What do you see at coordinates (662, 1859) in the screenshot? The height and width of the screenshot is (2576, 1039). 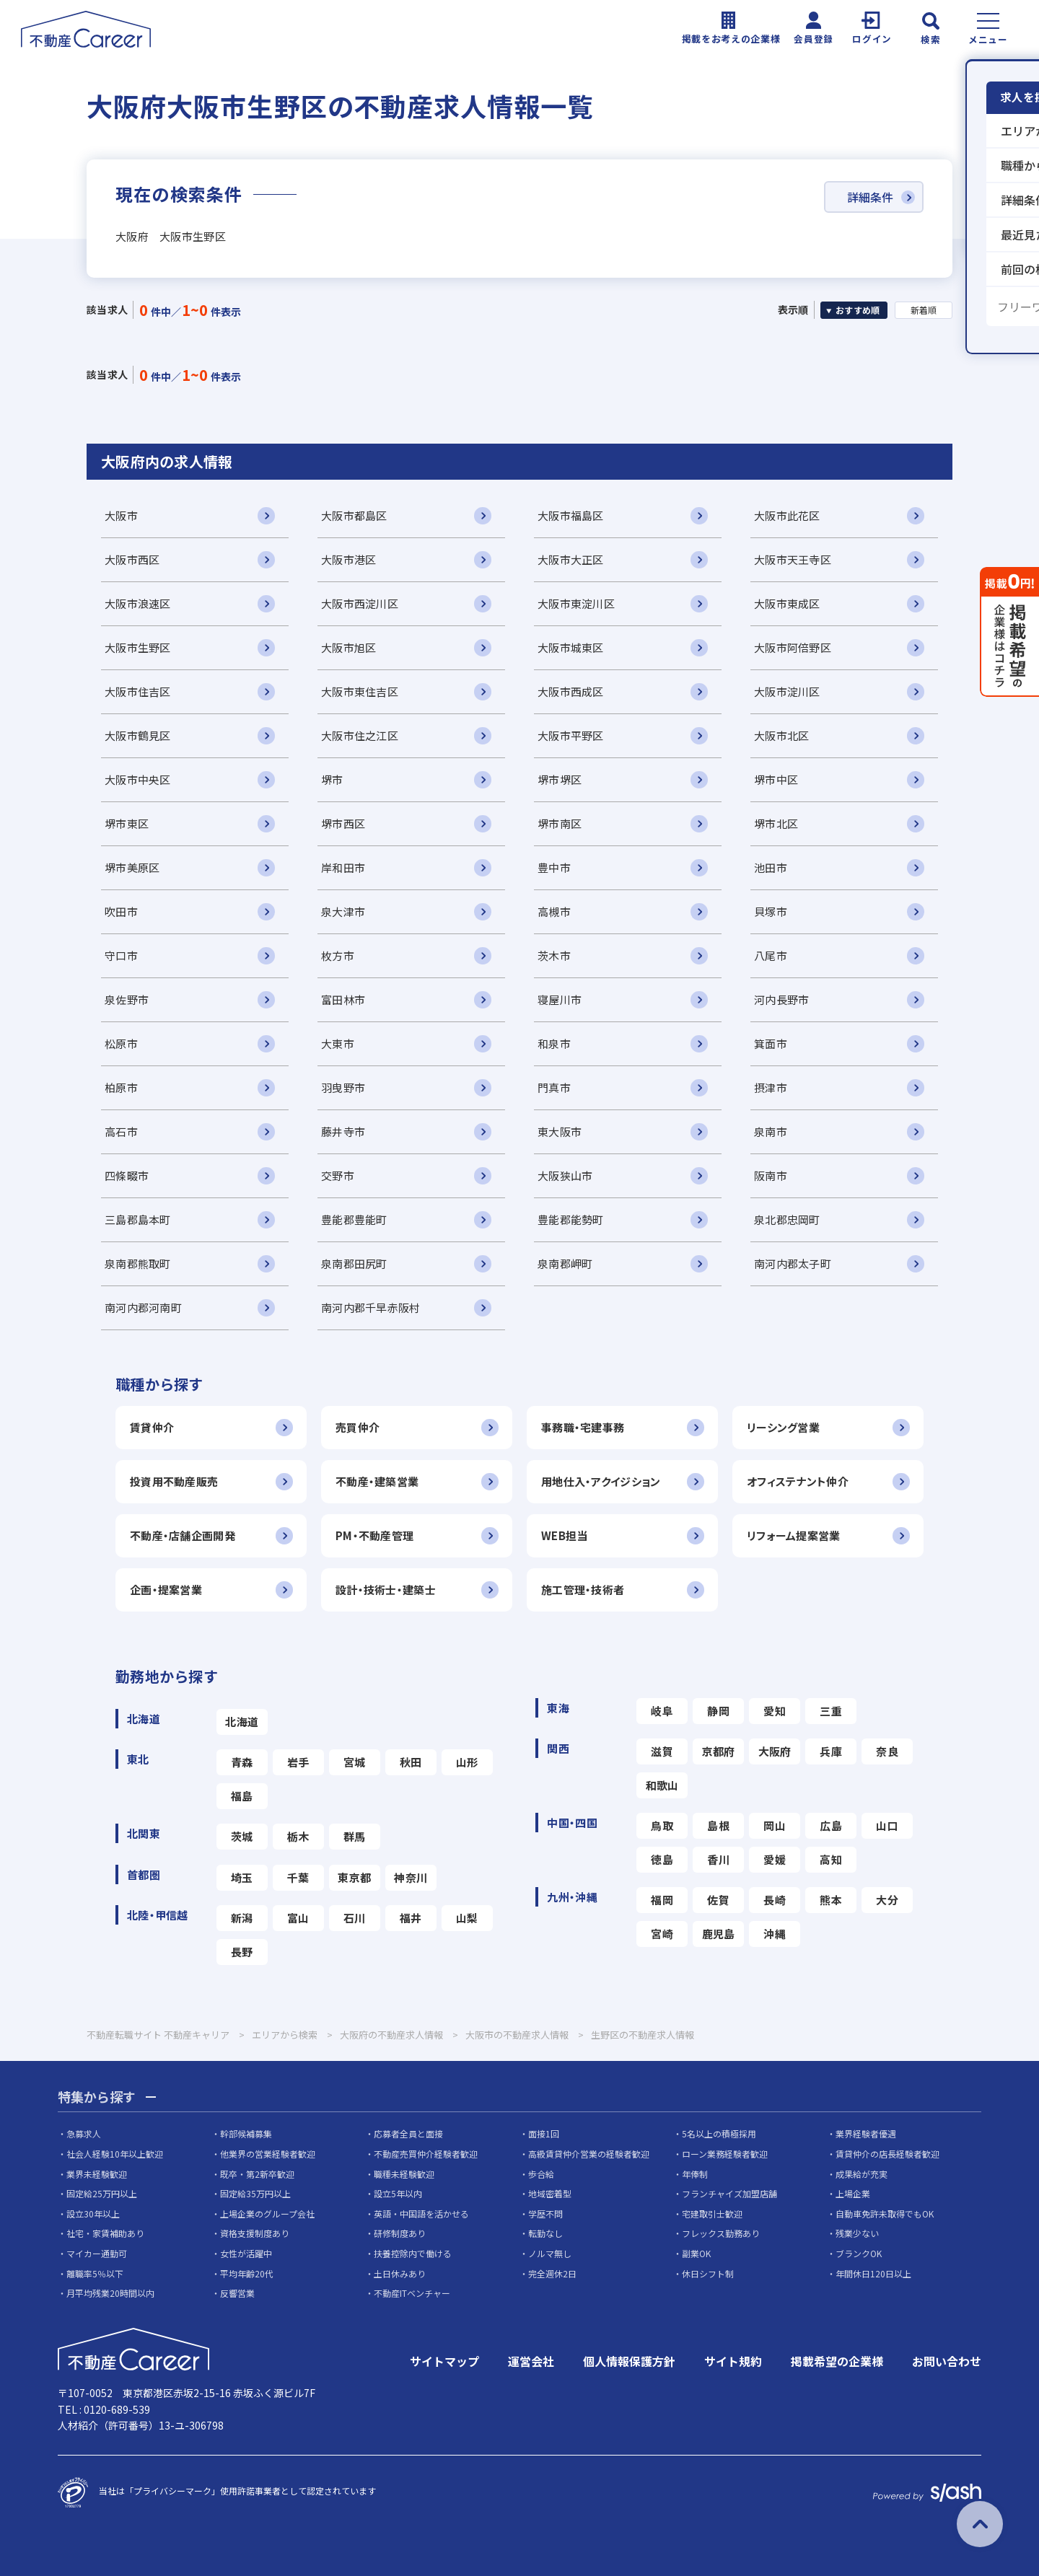 I see `徳島` at bounding box center [662, 1859].